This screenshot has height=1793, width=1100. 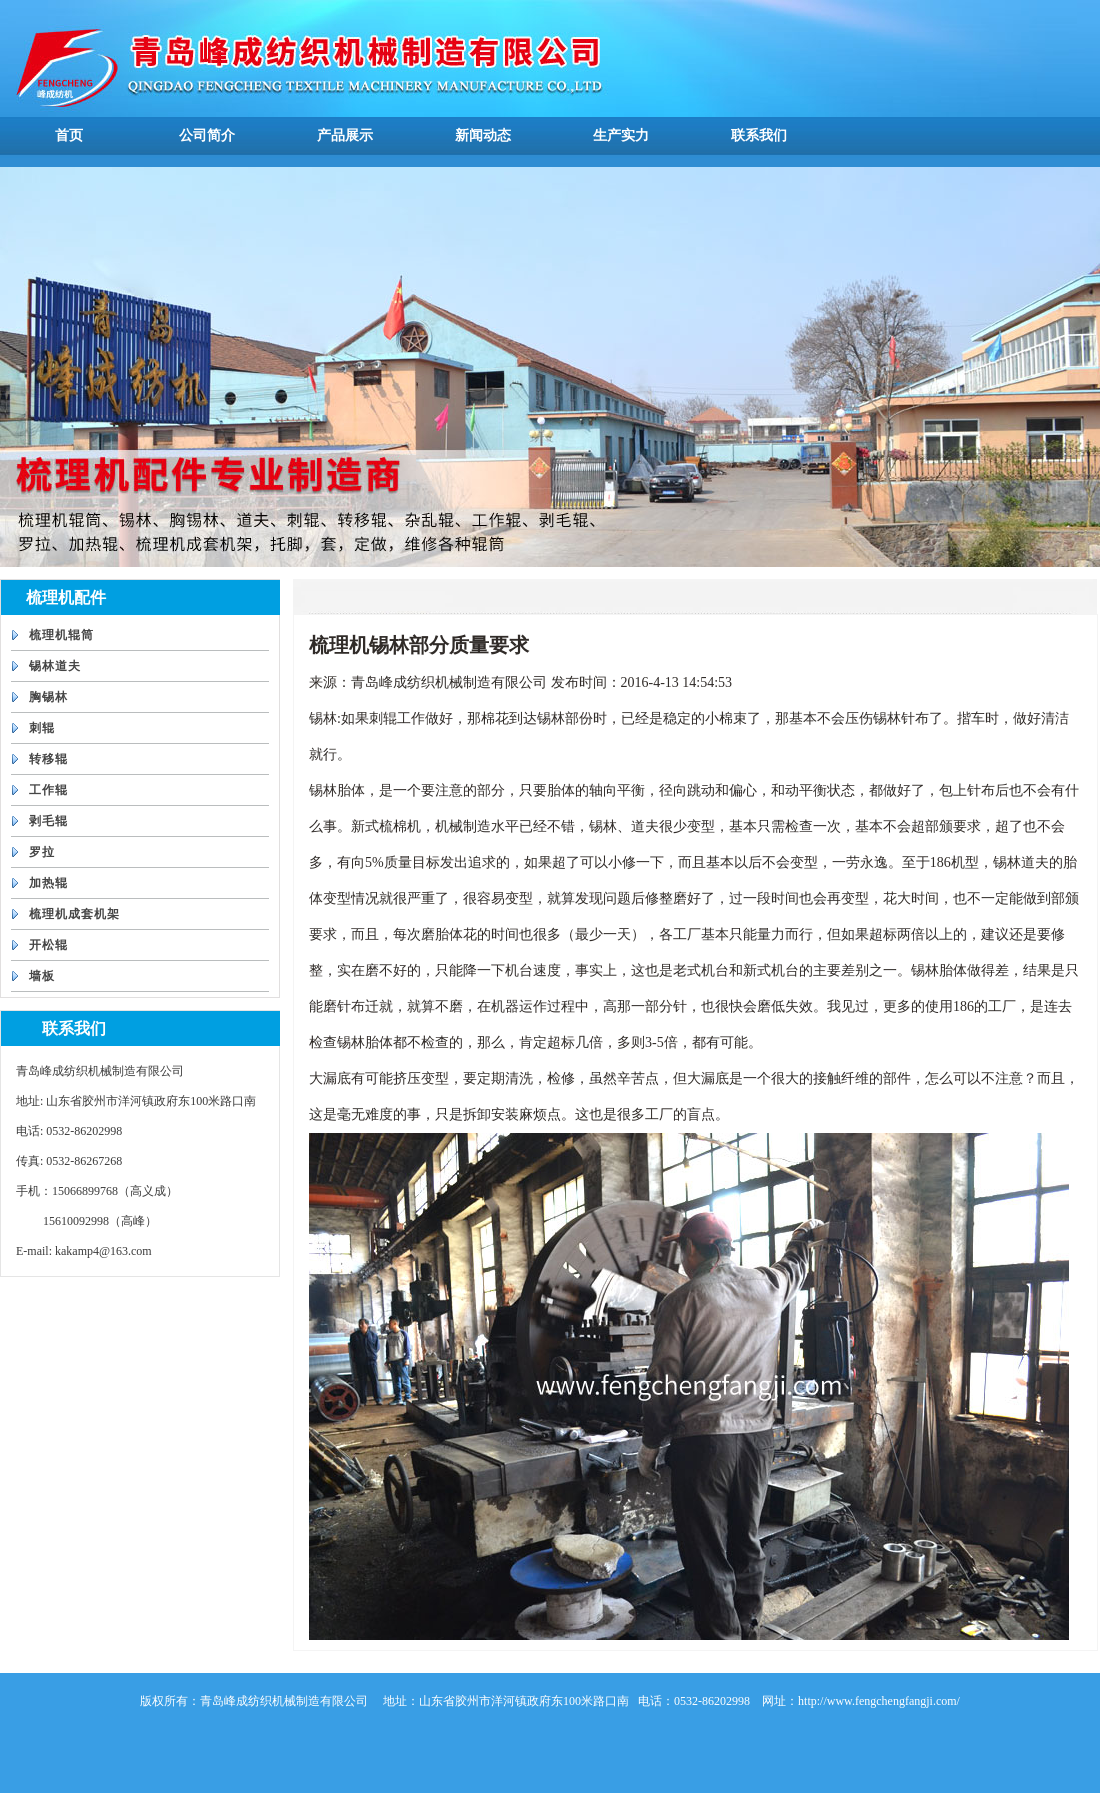 I want to click on 梳理机辊筒, so click(x=61, y=635).